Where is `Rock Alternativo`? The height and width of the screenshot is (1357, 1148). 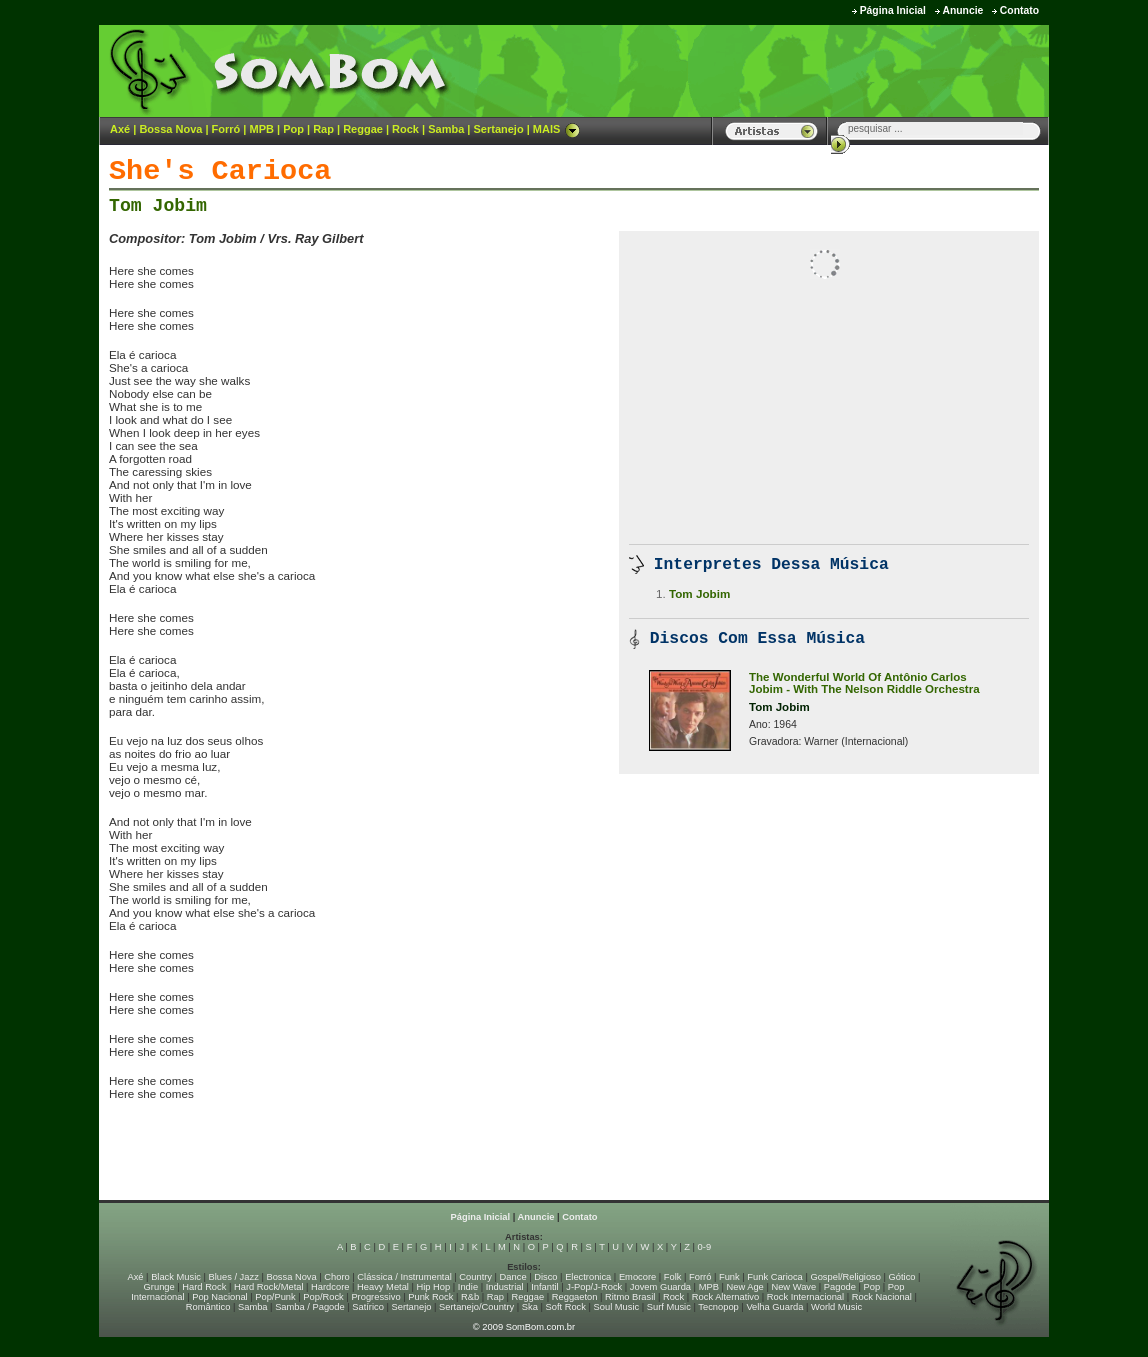 Rock Alternativo is located at coordinates (725, 1297).